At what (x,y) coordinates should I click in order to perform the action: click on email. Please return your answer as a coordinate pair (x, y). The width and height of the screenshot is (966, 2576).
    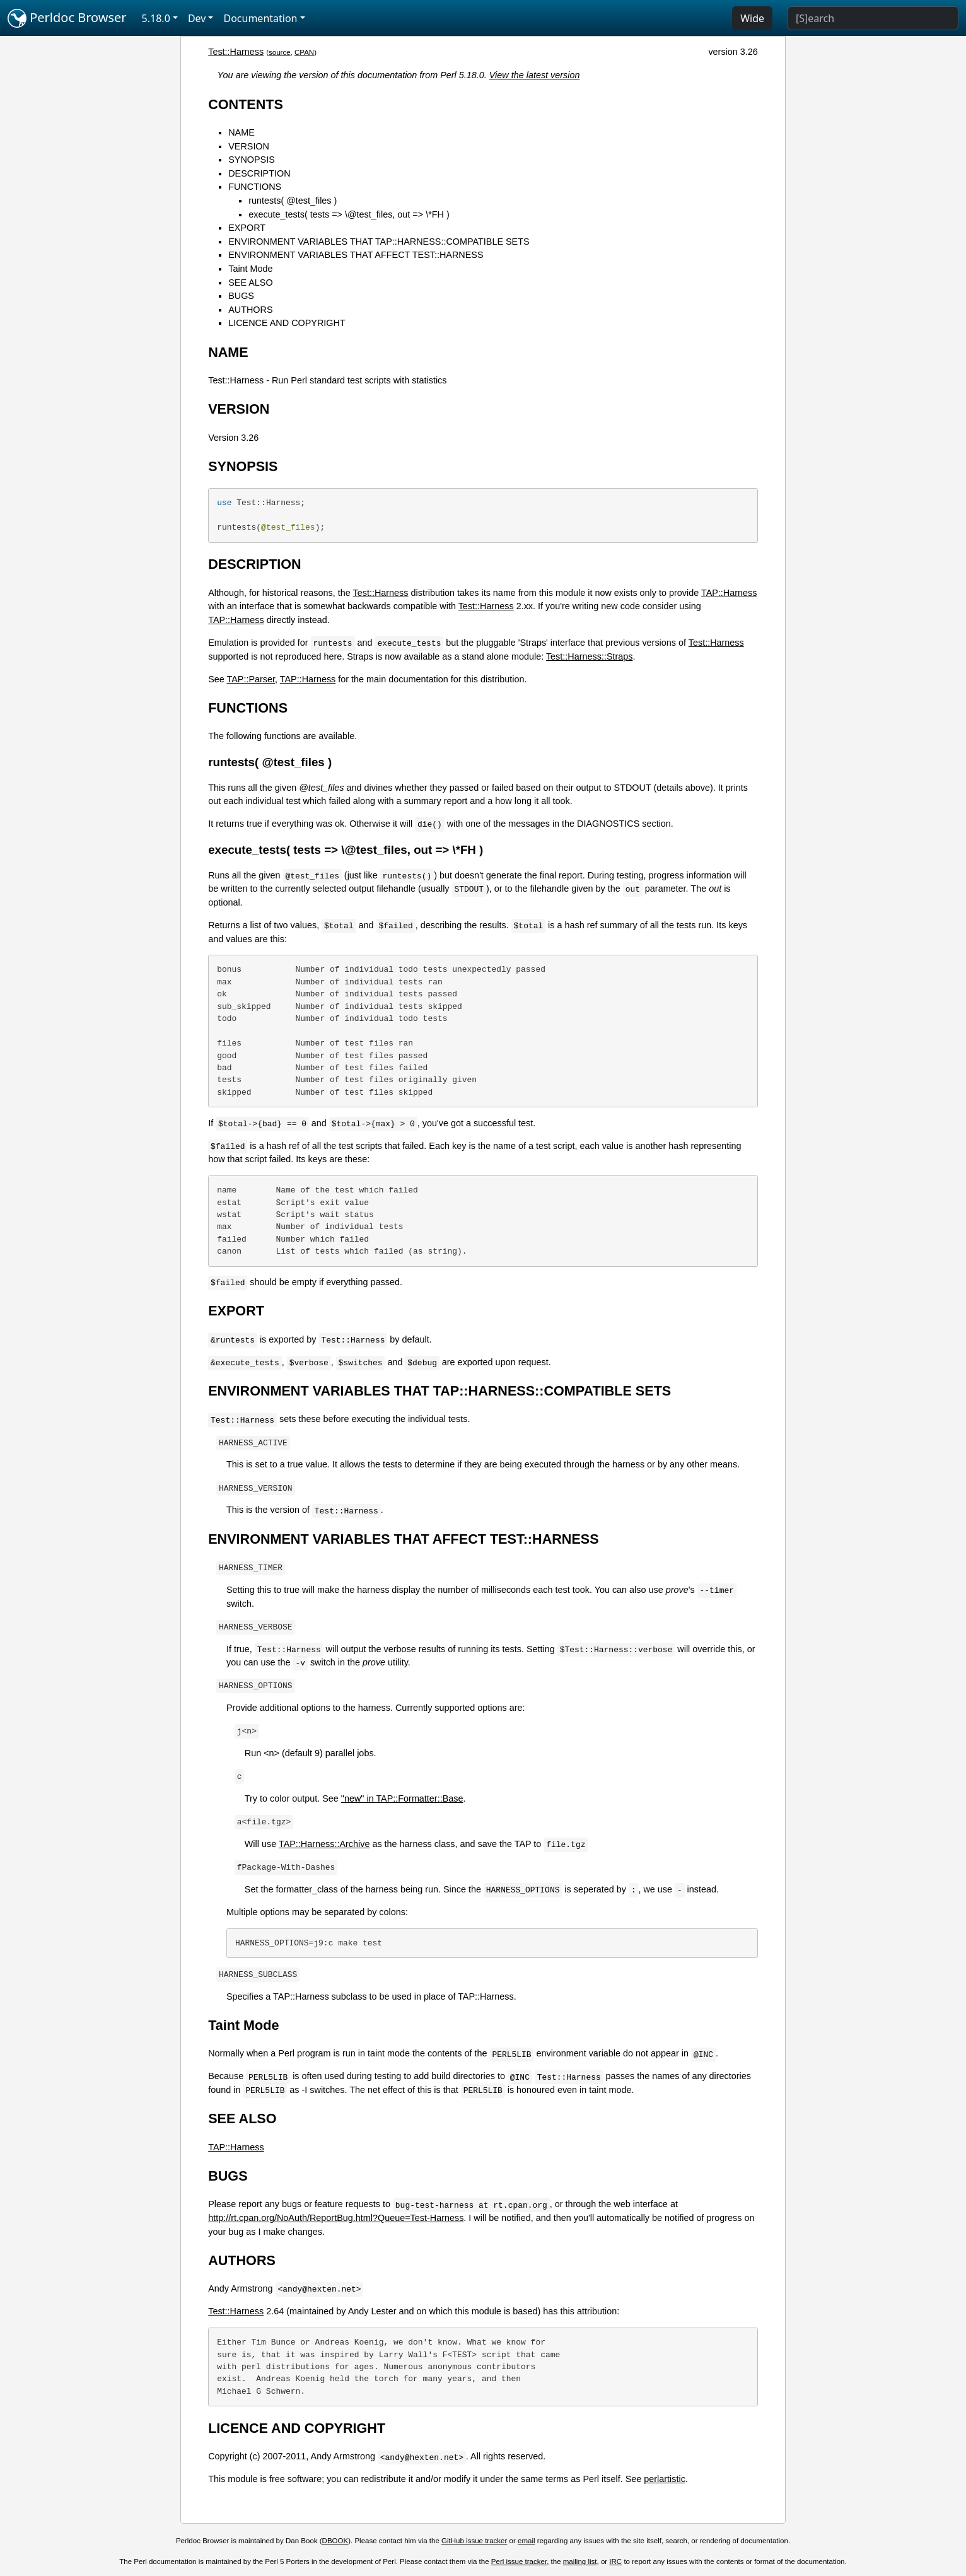
    Looking at the image, I should click on (526, 2540).